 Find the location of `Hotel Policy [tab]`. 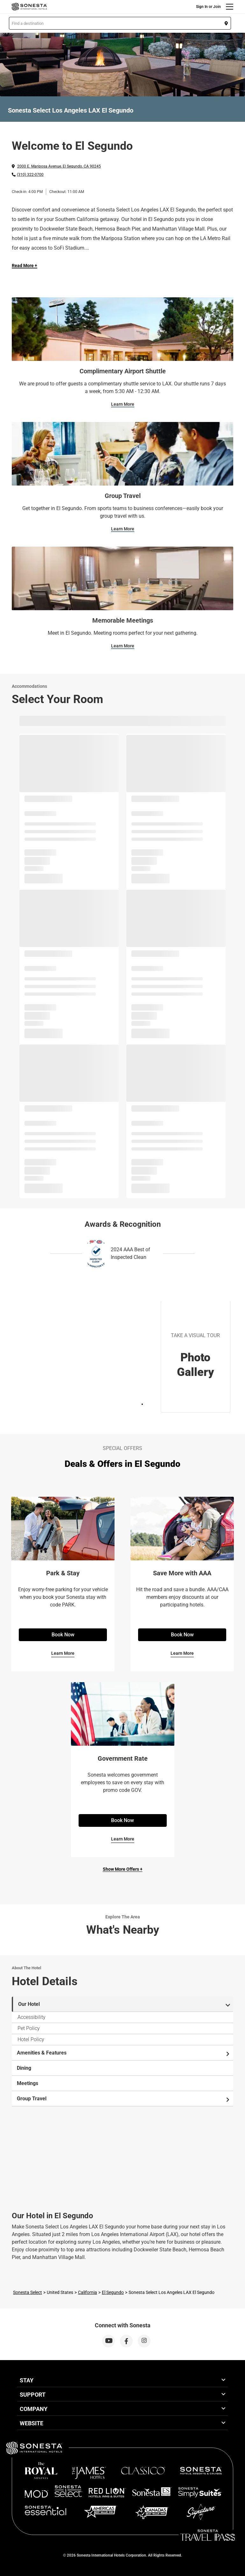

Hotel Policy [tab] is located at coordinates (31, 2039).